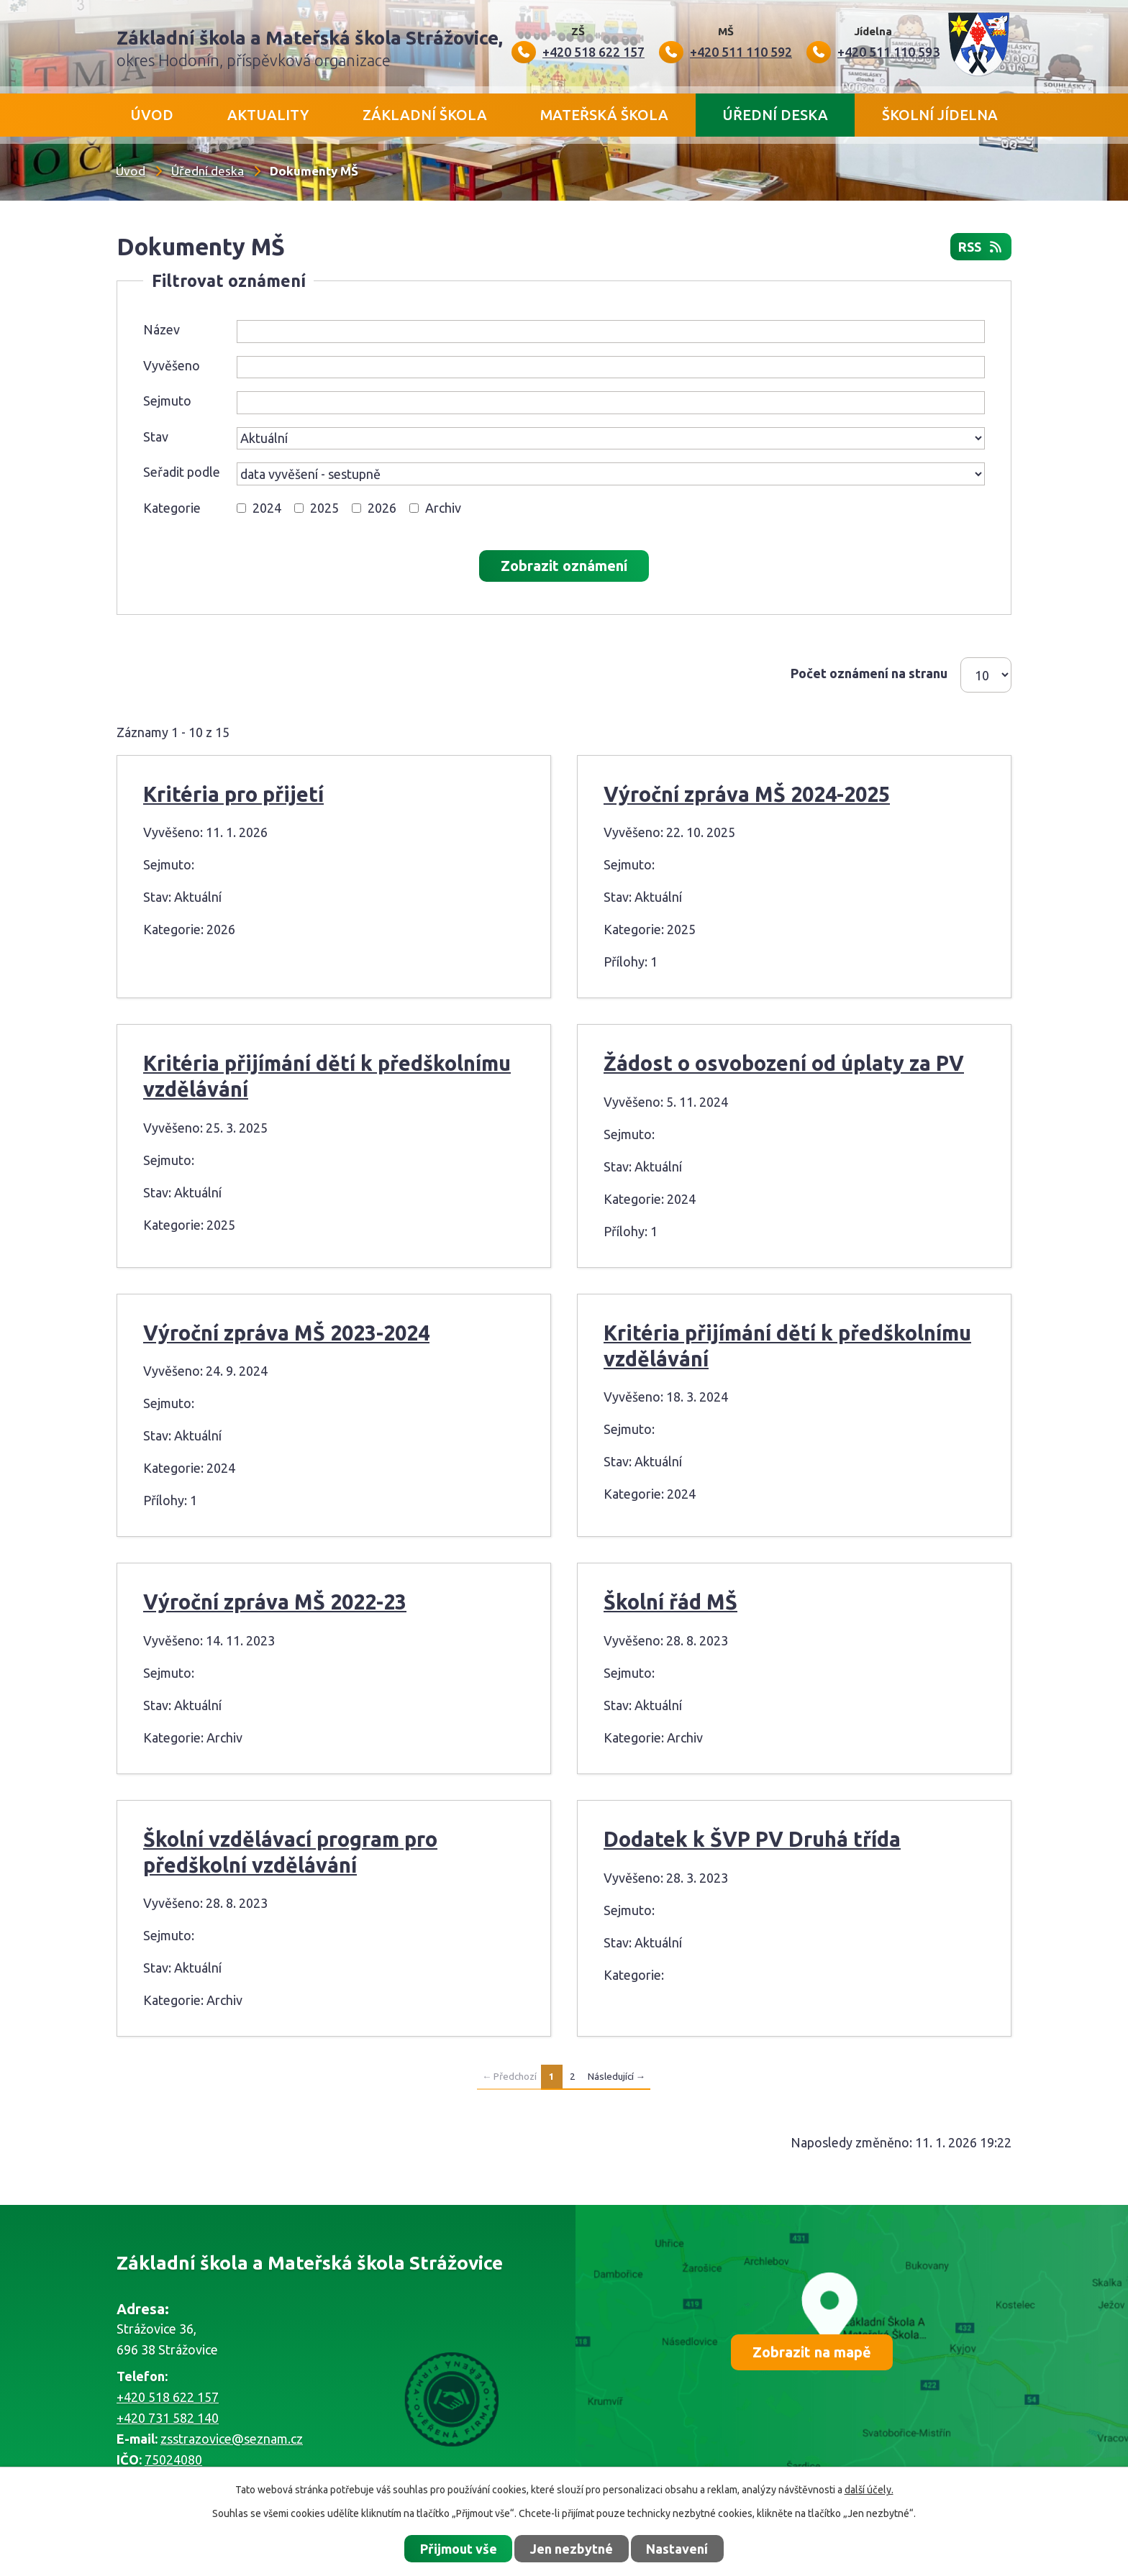  I want to click on Jen nezbytné, so click(571, 2548).